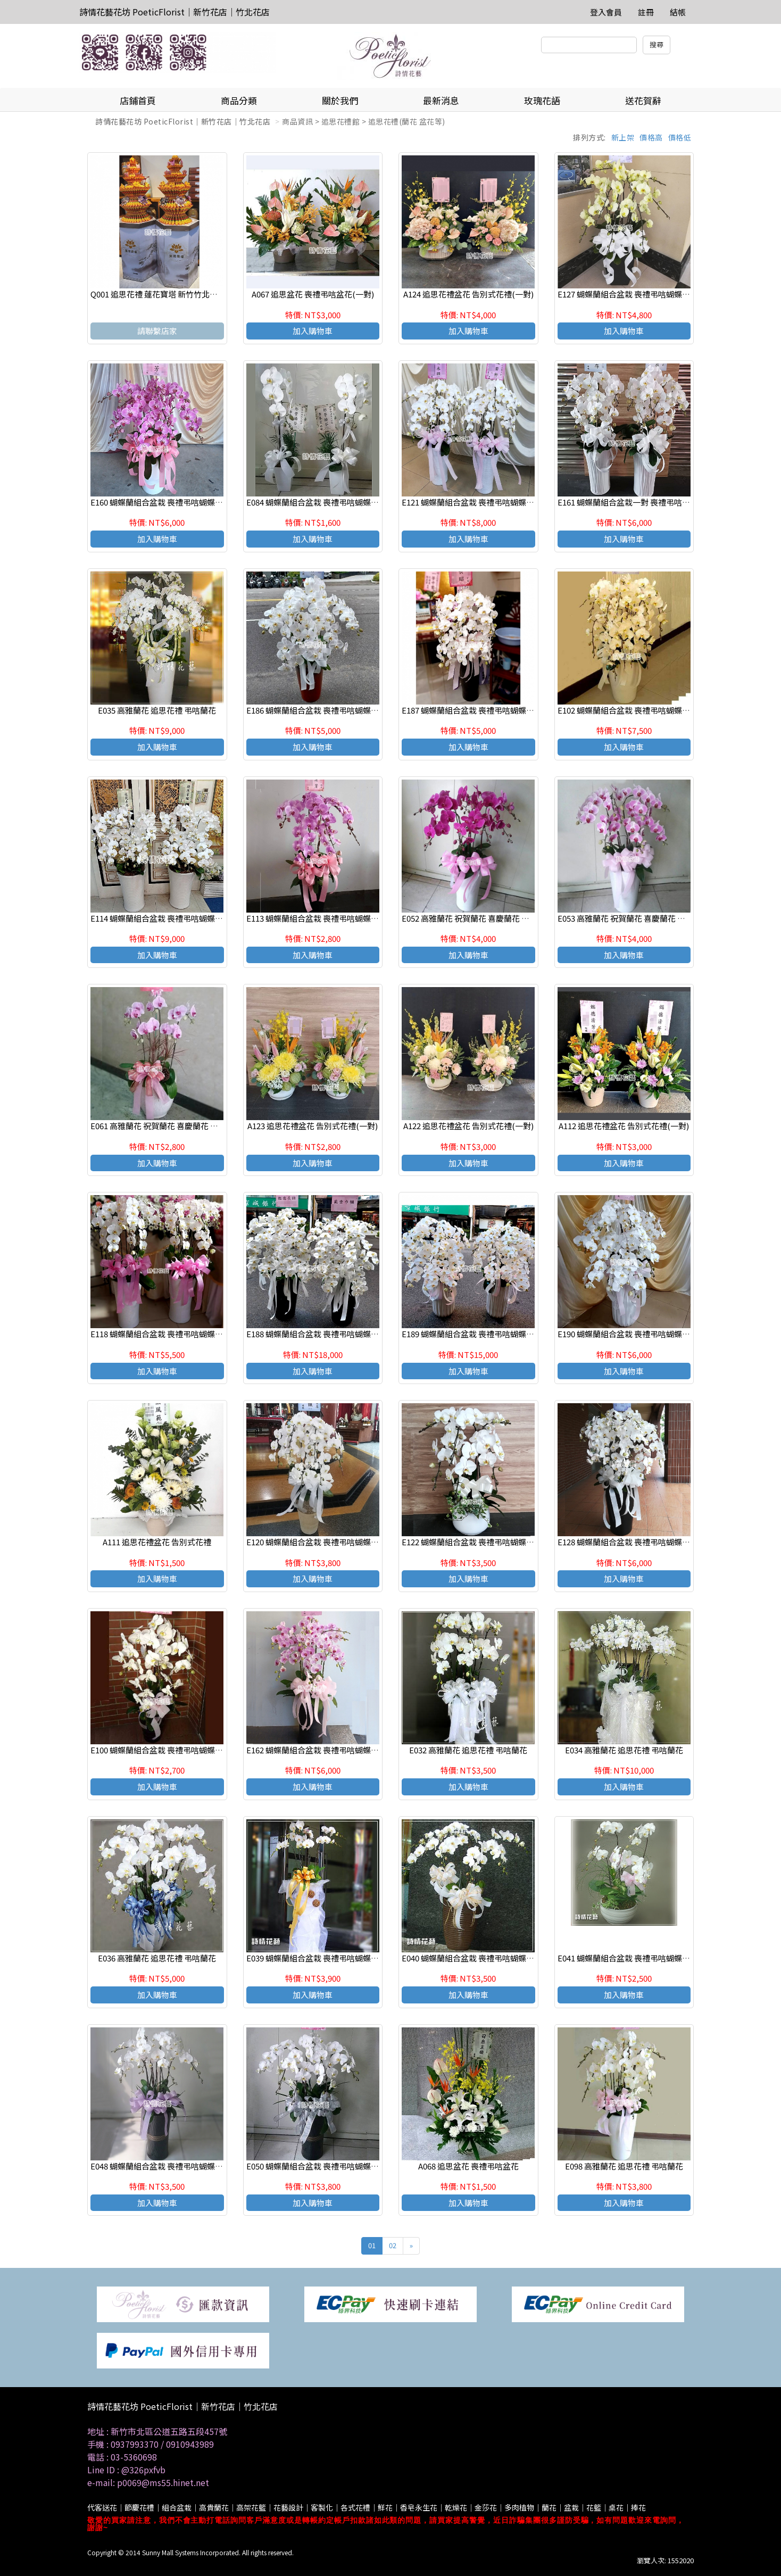 The image size is (781, 2576). What do you see at coordinates (157, 710) in the screenshot?
I see `E035 高雅蘭花 追思花禮 弔唁蘭花` at bounding box center [157, 710].